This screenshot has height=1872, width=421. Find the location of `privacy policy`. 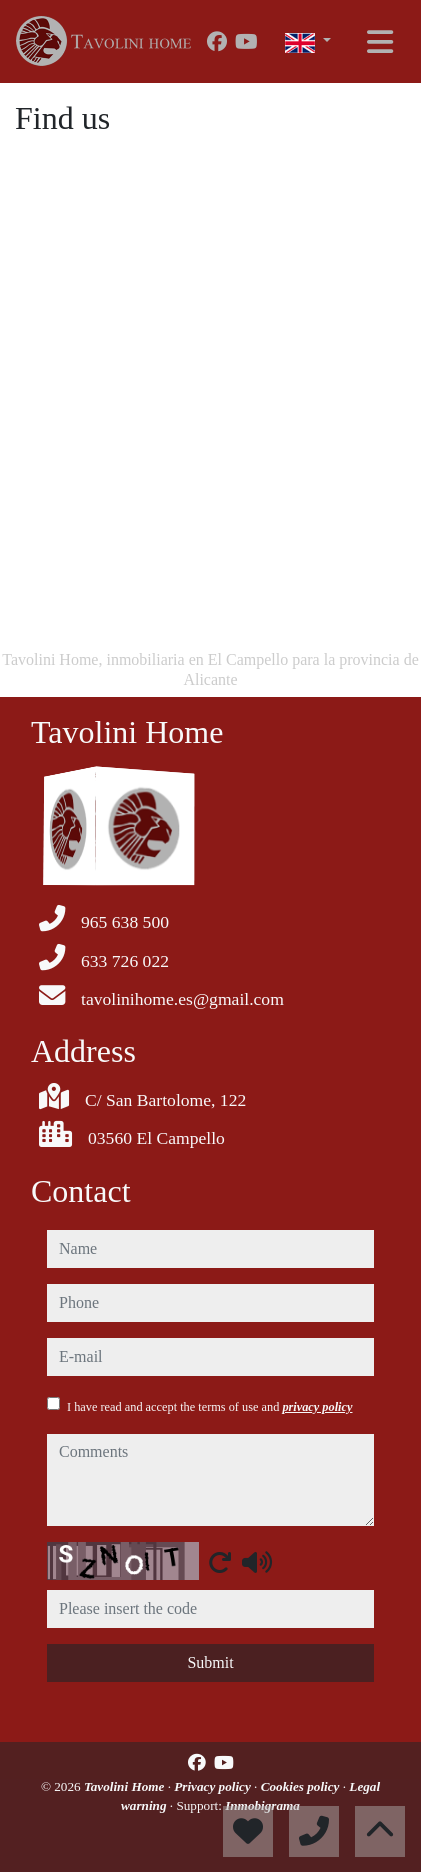

privacy policy is located at coordinates (317, 1407).